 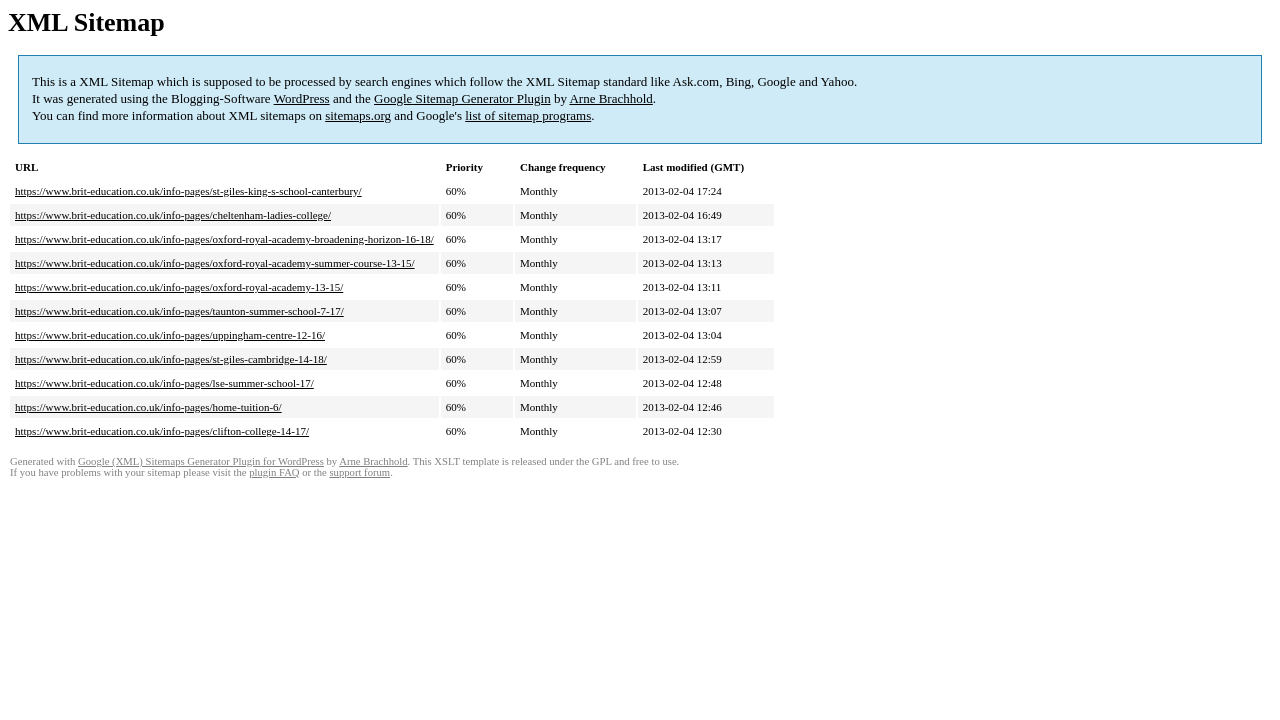 What do you see at coordinates (610, 98) in the screenshot?
I see `Arne Brachhold` at bounding box center [610, 98].